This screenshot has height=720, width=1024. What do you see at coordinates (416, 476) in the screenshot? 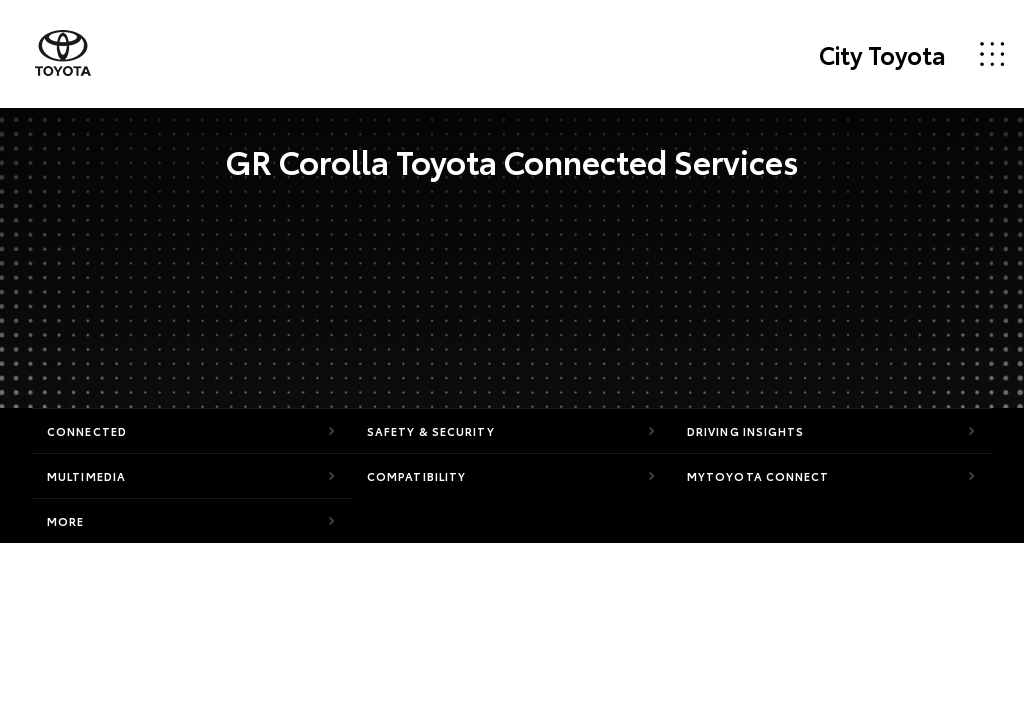
I see `Compatibility` at bounding box center [416, 476].